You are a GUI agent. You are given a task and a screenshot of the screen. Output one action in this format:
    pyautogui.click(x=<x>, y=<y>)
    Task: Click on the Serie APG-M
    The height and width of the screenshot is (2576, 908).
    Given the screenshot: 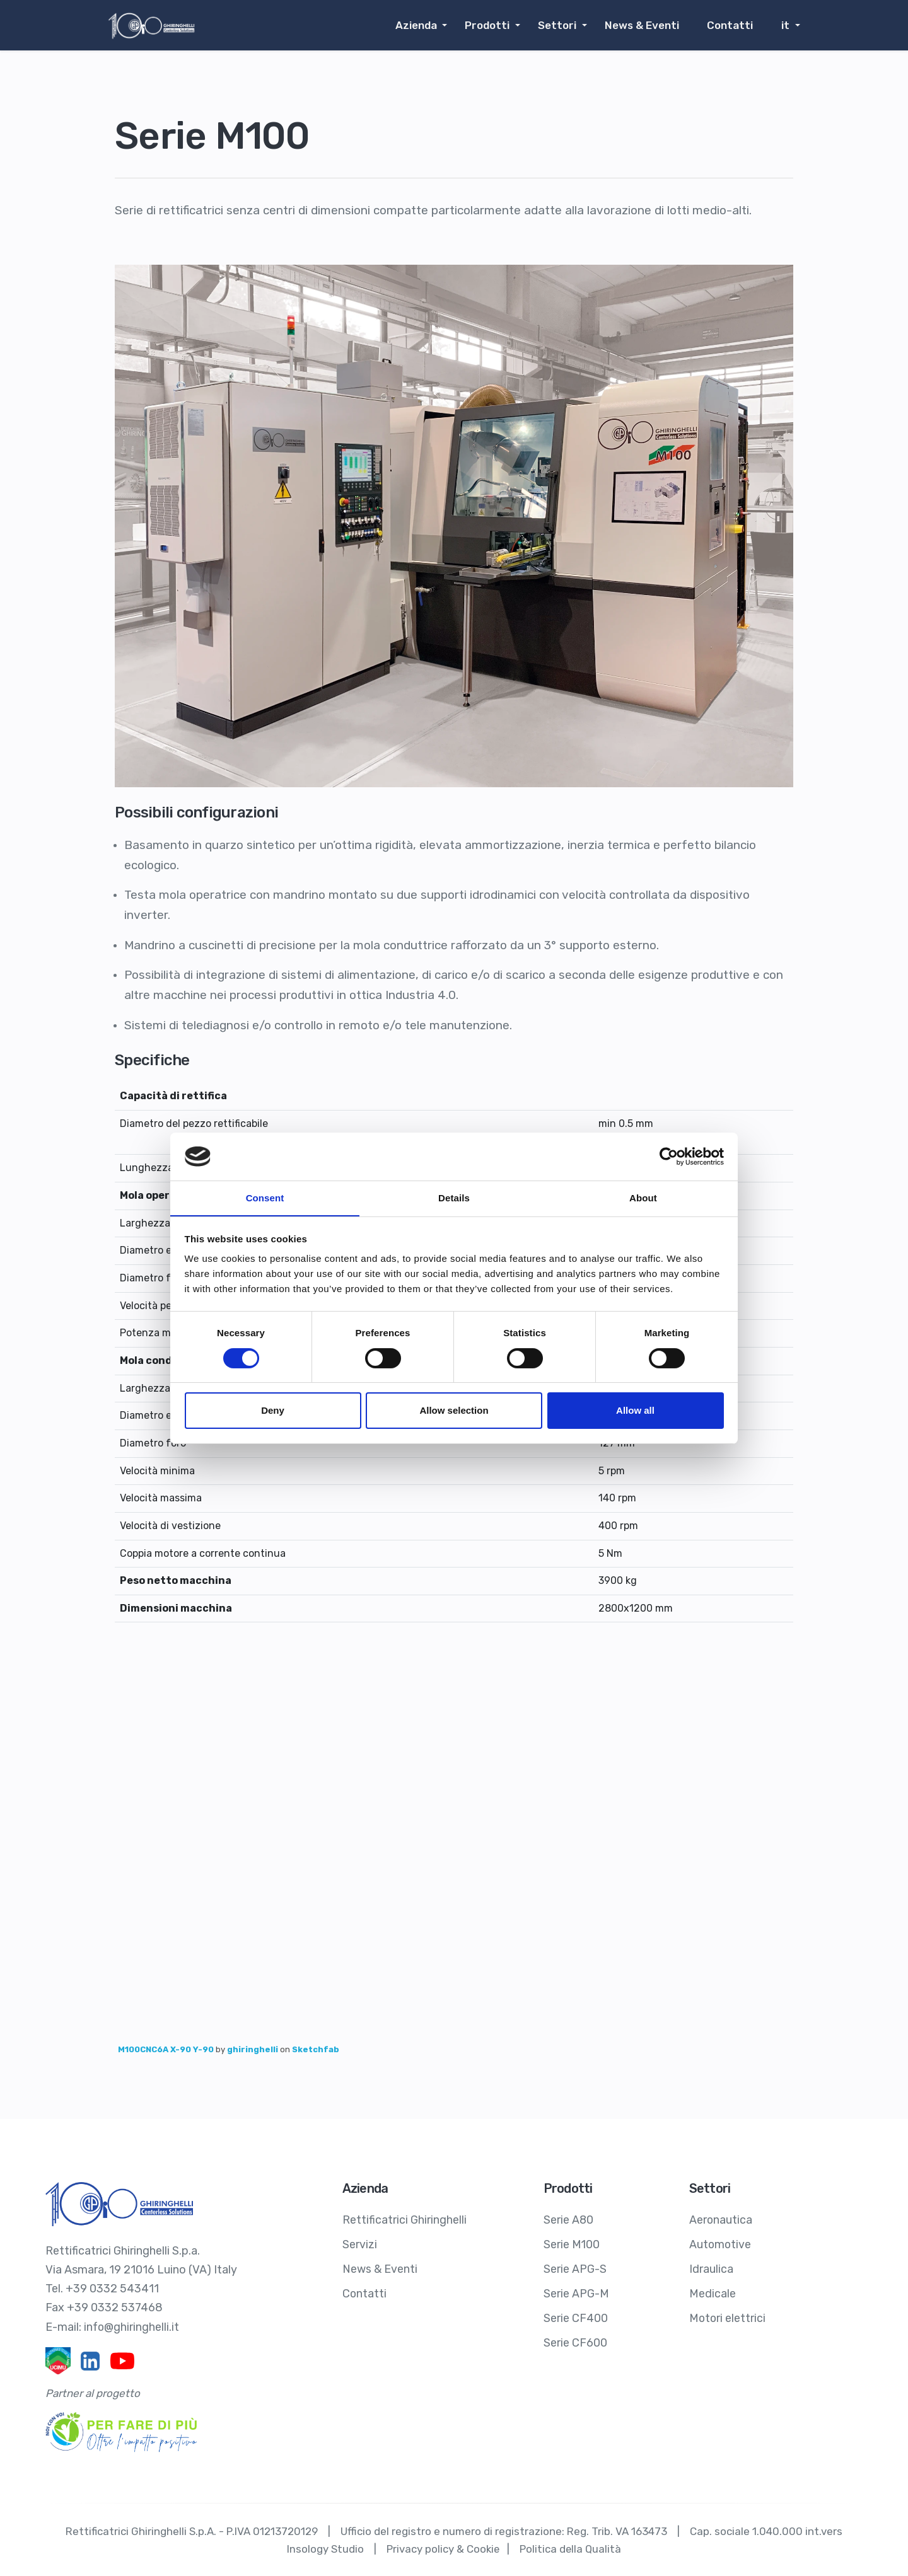 What is the action you would take?
    pyautogui.click(x=576, y=2291)
    